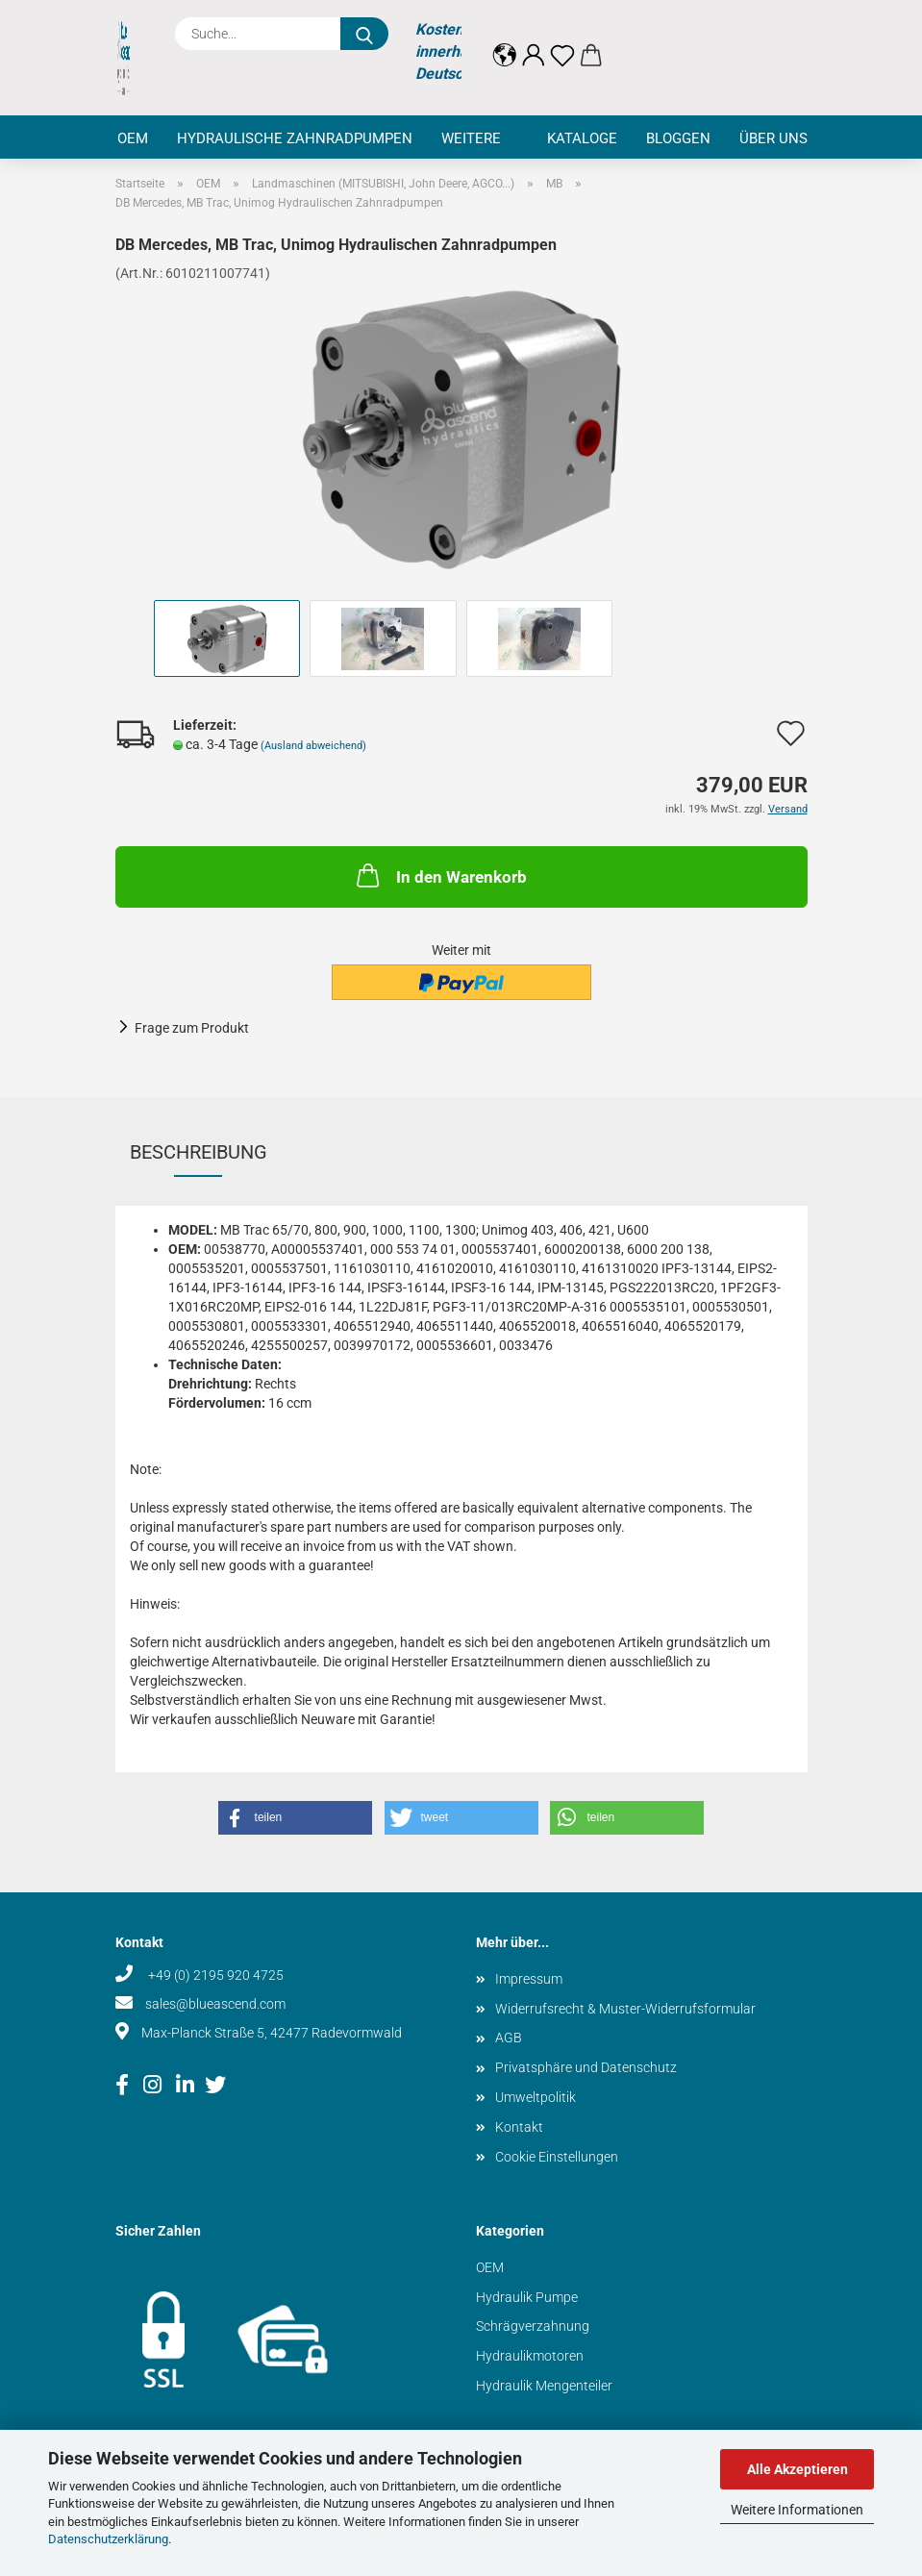 This screenshot has height=2576, width=922. I want to click on Schrägverzahnung, so click(532, 2326).